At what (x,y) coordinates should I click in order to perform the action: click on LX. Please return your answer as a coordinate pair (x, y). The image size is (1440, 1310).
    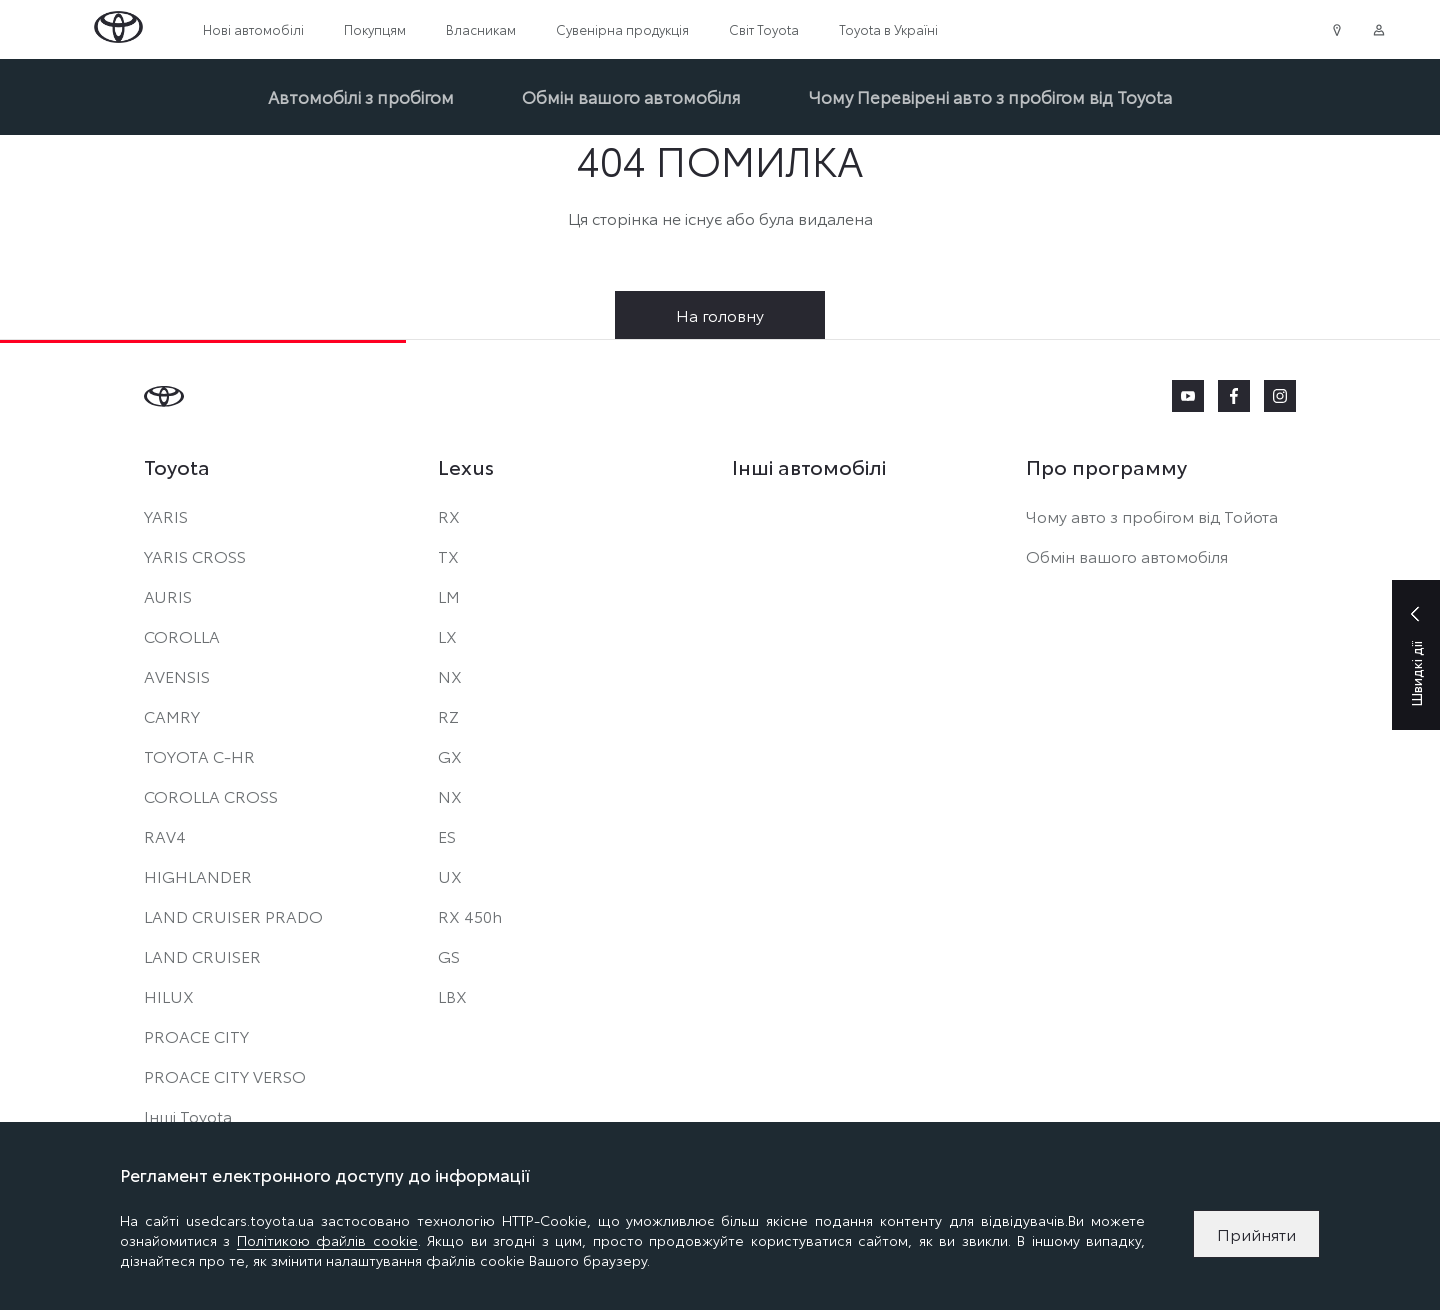
    Looking at the image, I should click on (447, 635).